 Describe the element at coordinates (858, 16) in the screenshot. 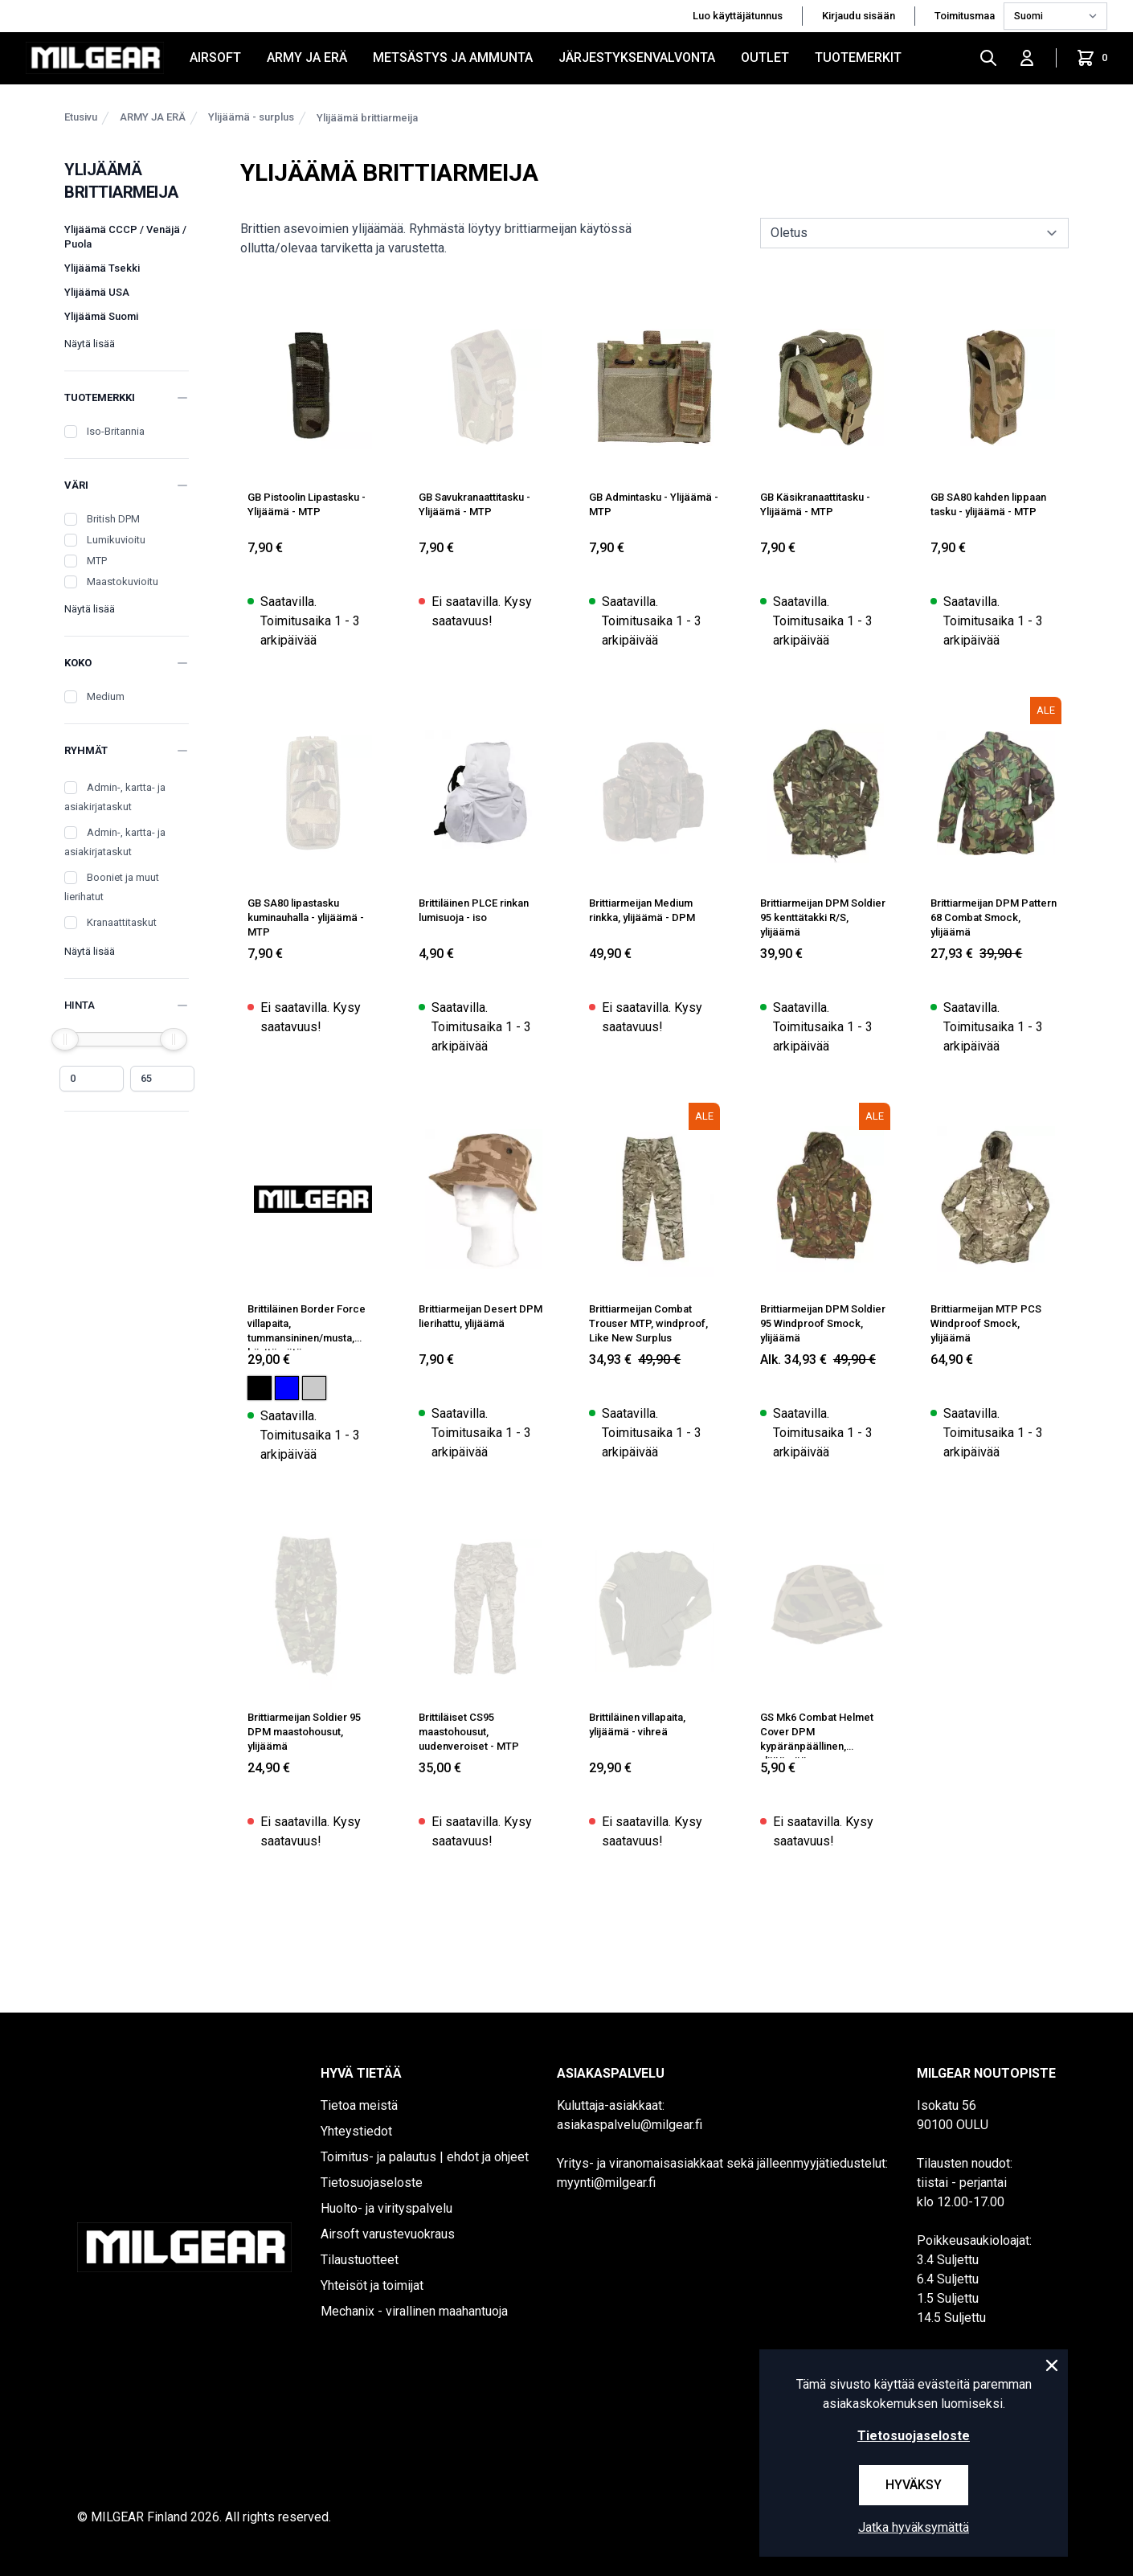

I see `Kirjaudu sisään` at that location.